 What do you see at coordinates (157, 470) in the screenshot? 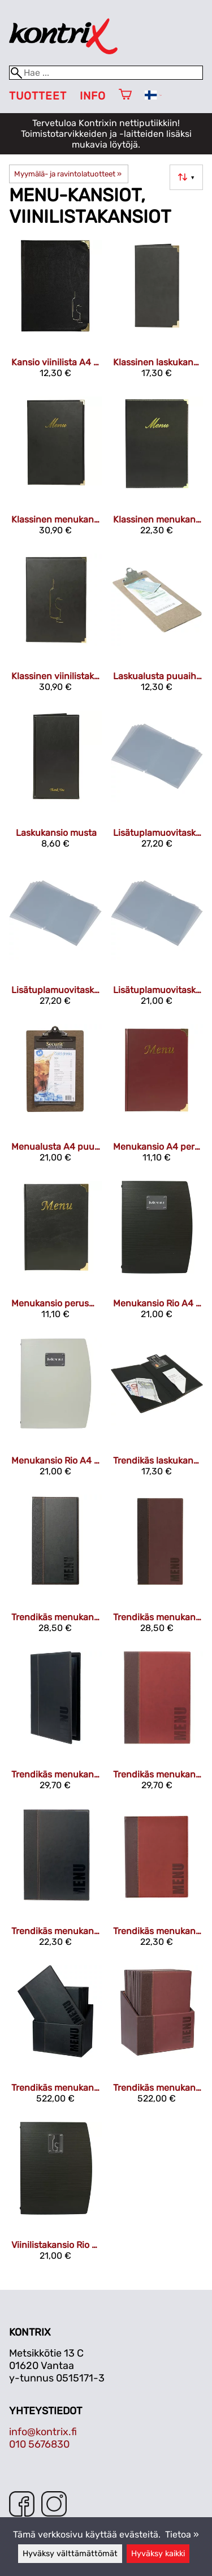
I see `[Klassinen menukansio A5 musta]` at bounding box center [157, 470].